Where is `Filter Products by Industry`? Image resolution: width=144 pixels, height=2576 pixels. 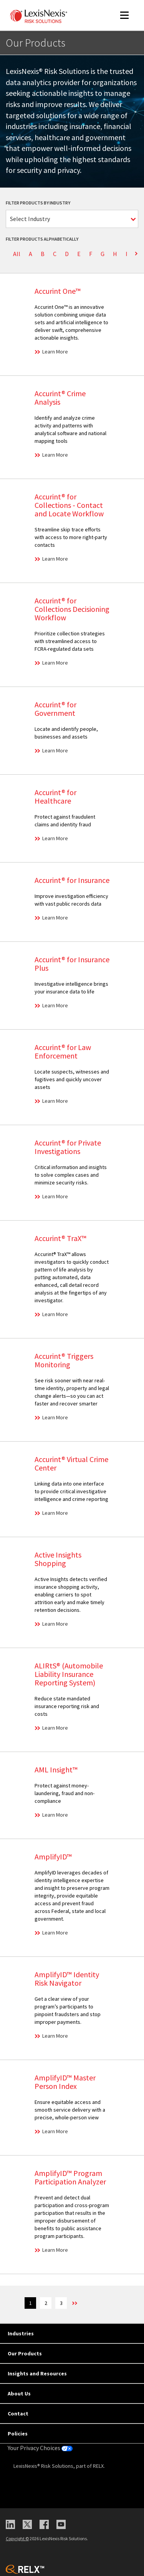
Filter Products by Industry is located at coordinates (38, 203).